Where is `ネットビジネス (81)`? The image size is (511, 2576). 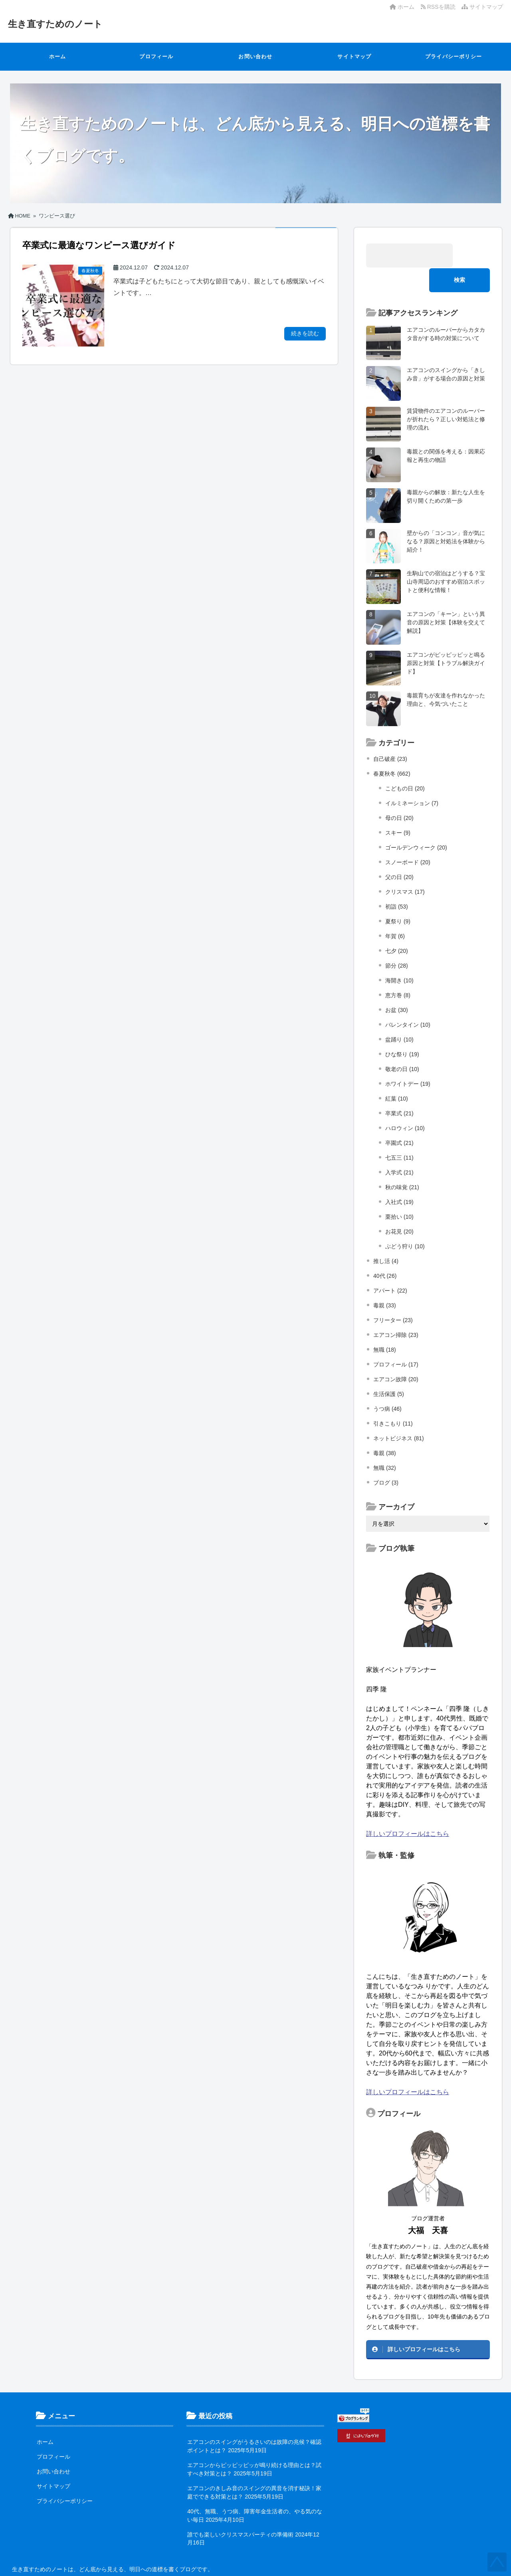
ネットビジネス (81) is located at coordinates (398, 1413).